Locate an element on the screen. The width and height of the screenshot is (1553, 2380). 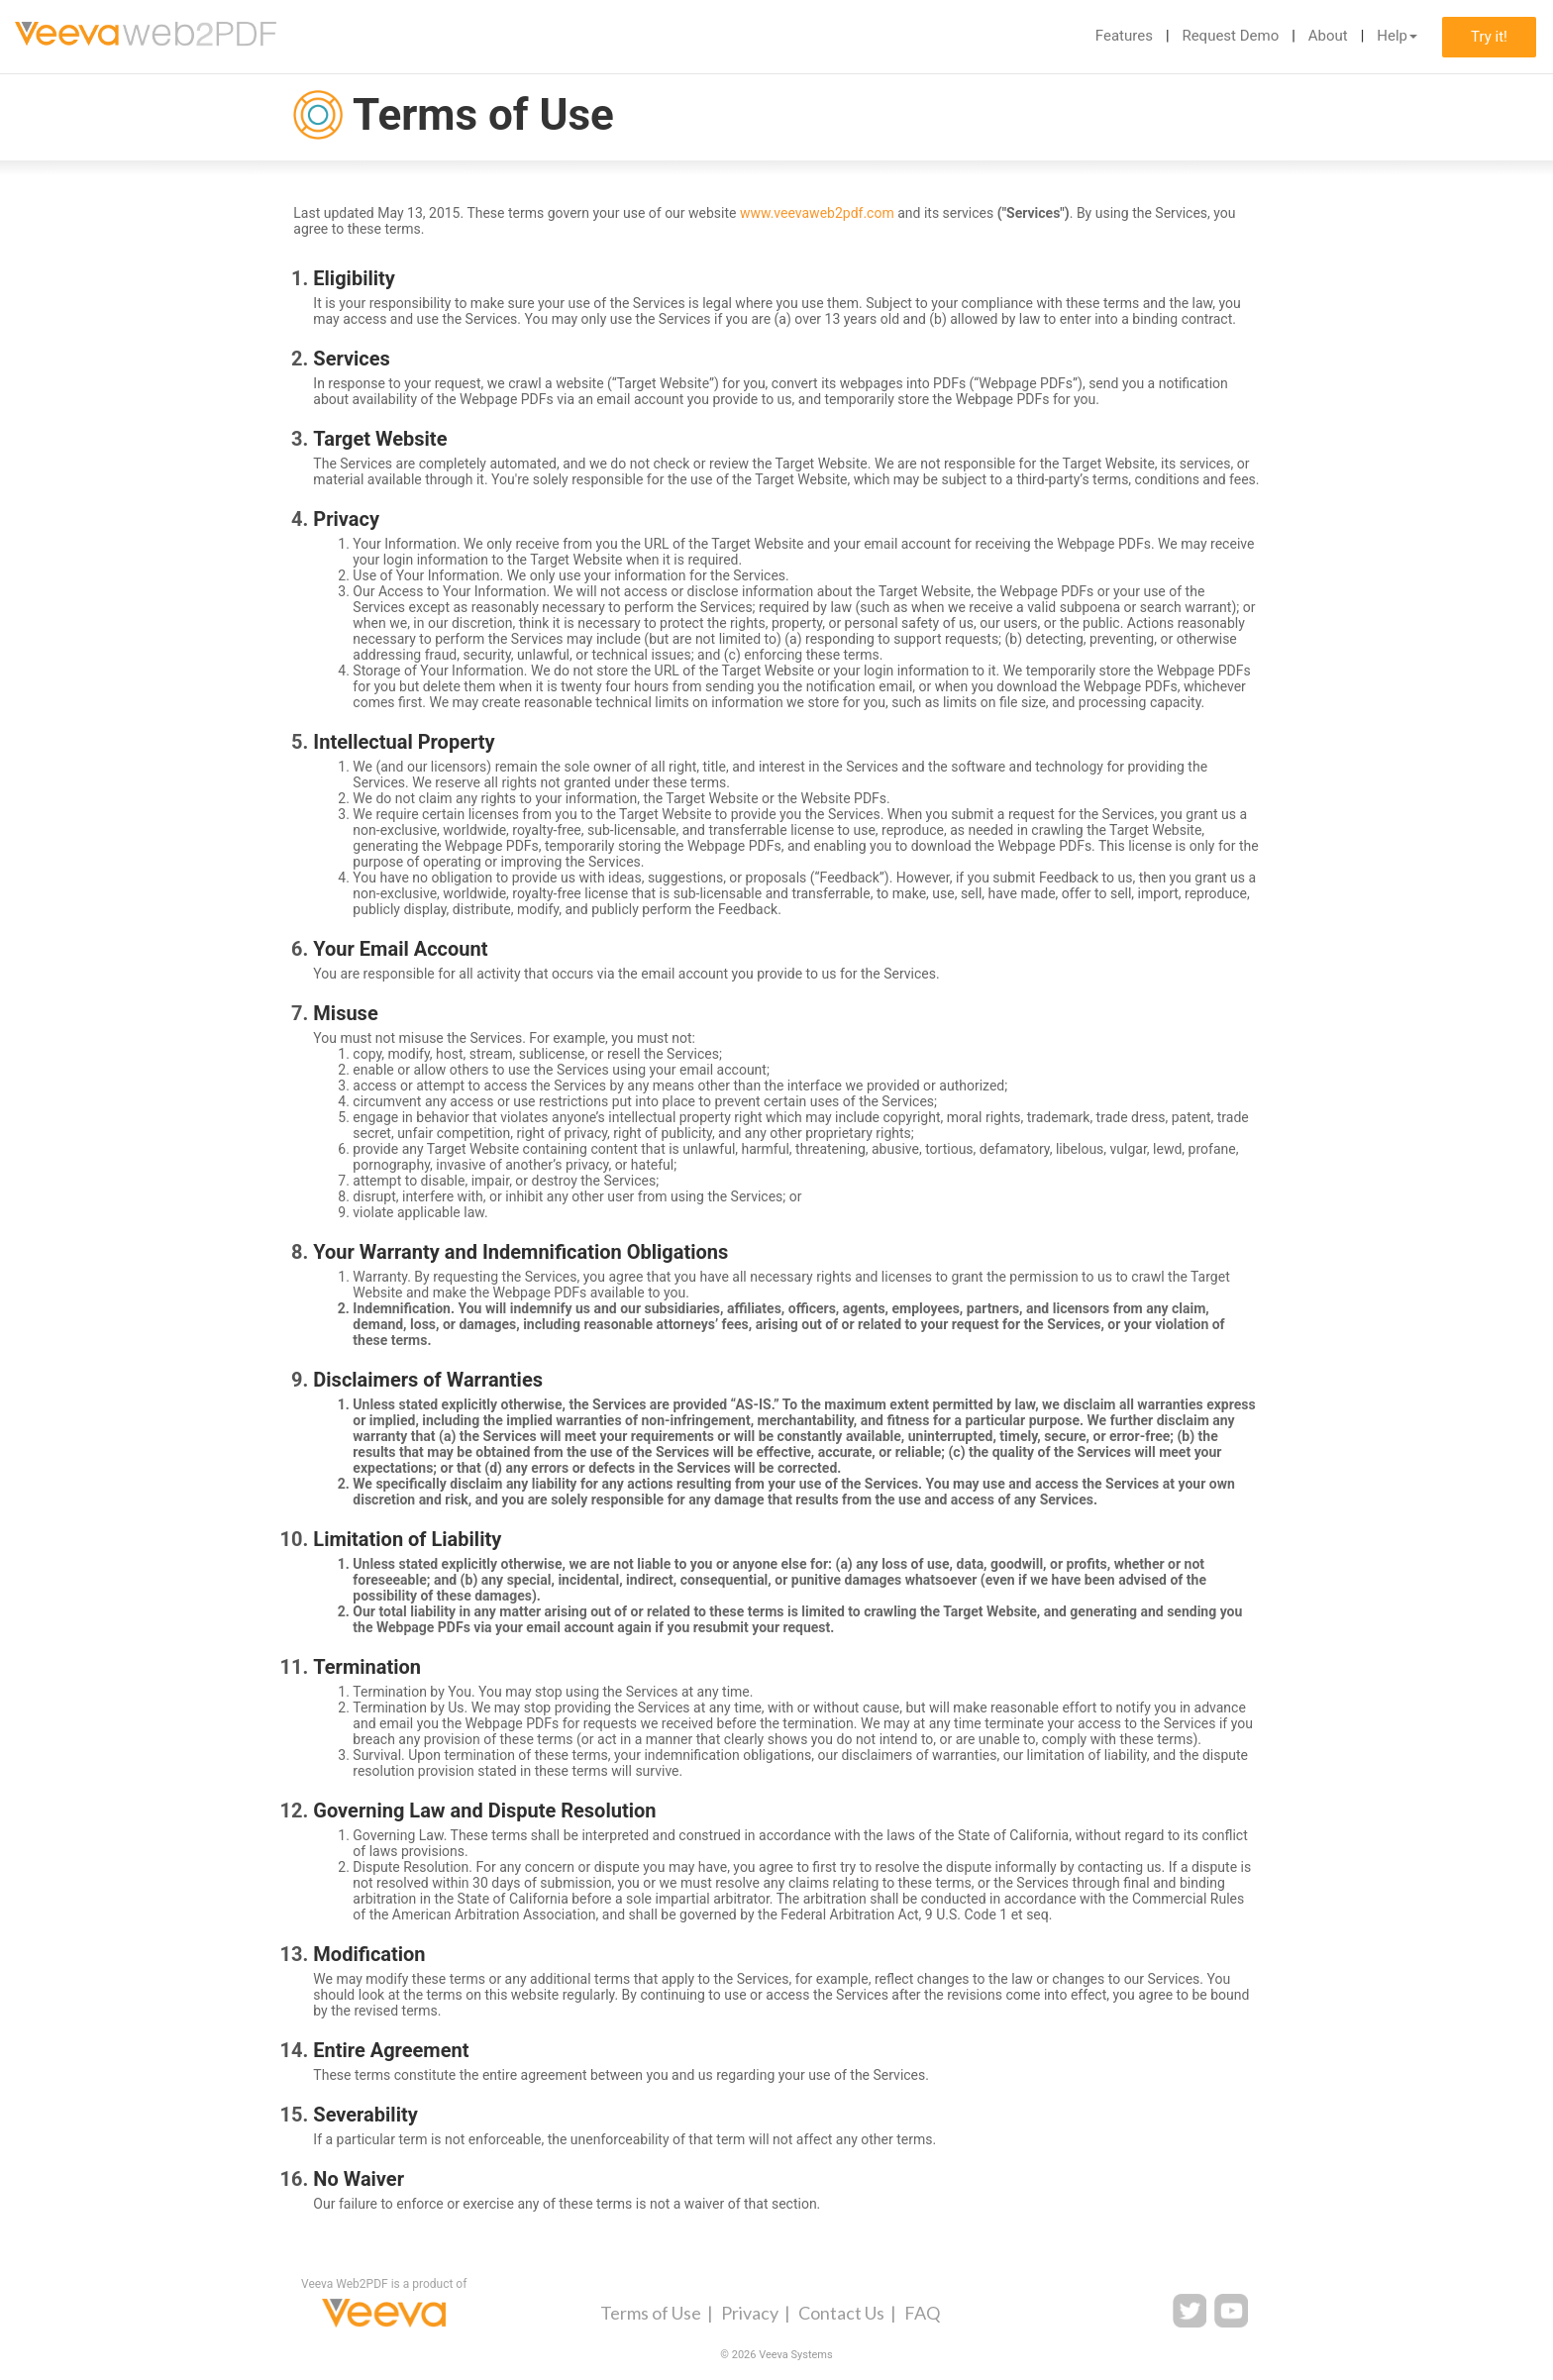
Terms of Use is located at coordinates (650, 2313).